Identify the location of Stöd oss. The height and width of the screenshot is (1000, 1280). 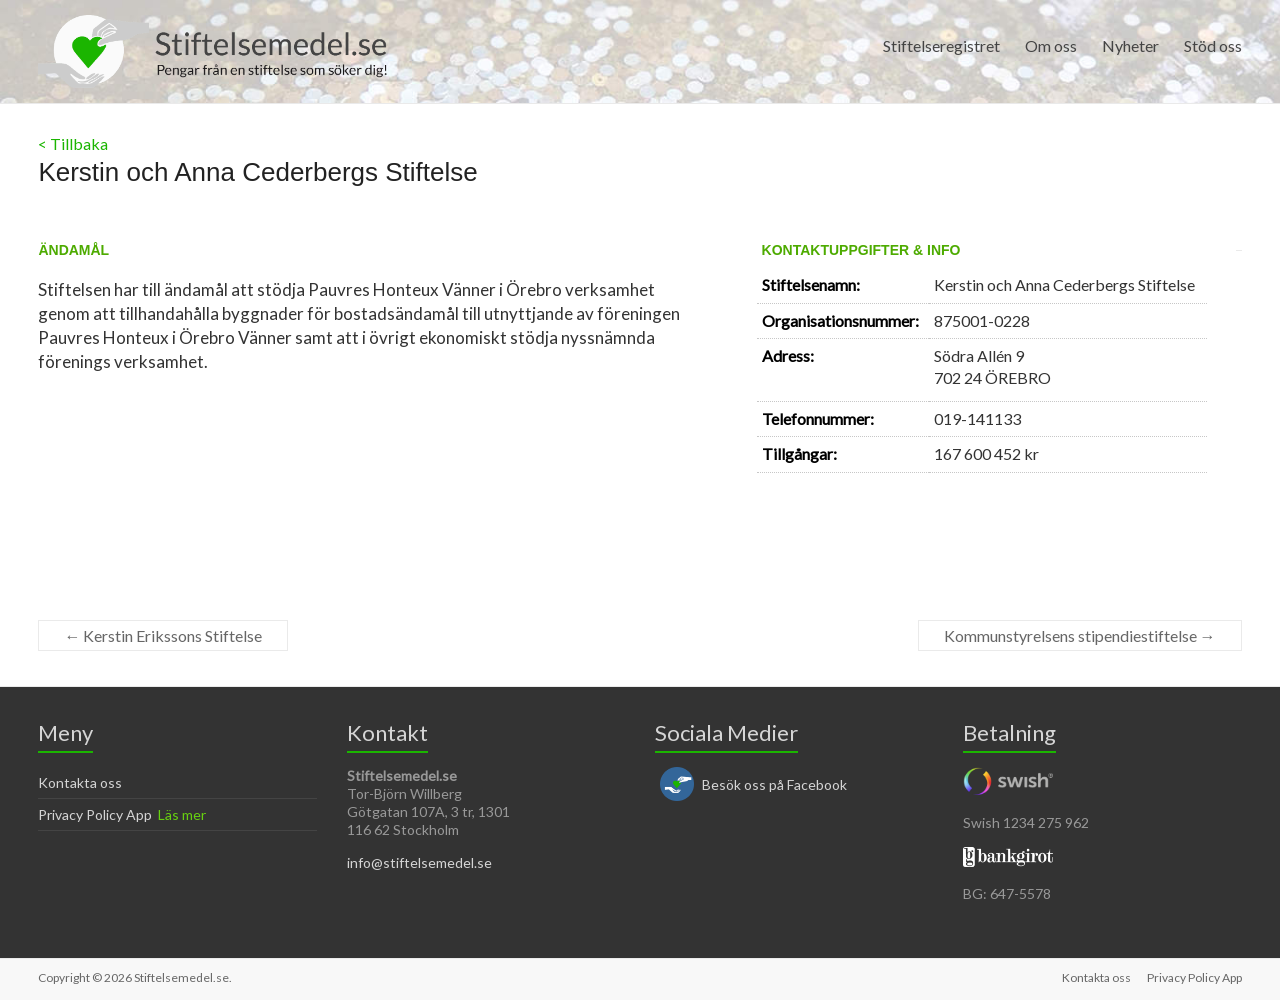
(1213, 45).